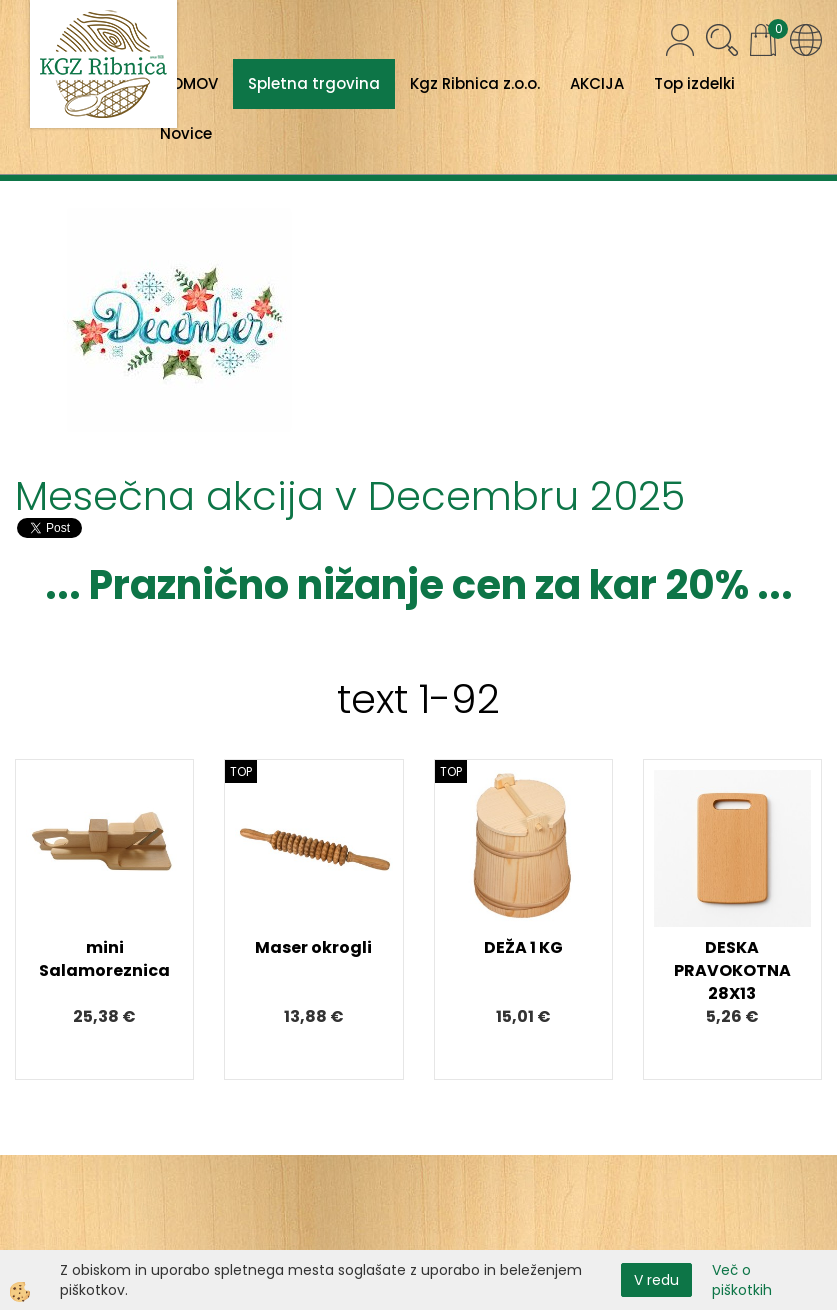 The height and width of the screenshot is (1310, 837). What do you see at coordinates (597, 83) in the screenshot?
I see `AKCIJA` at bounding box center [597, 83].